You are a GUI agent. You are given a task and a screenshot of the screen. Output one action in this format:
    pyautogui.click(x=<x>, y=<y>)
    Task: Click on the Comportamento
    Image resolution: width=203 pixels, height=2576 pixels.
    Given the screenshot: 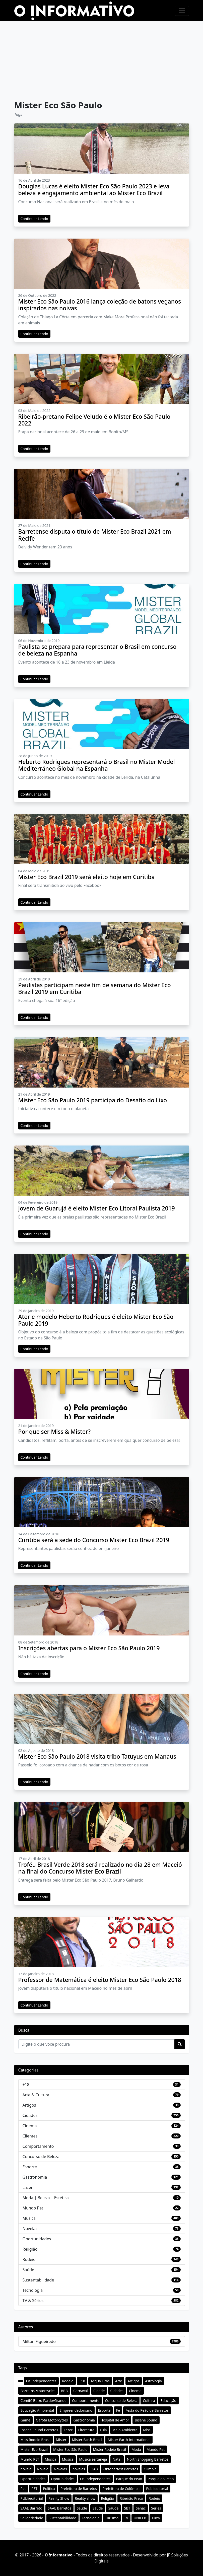 What is the action you would take?
    pyautogui.click(x=38, y=2146)
    